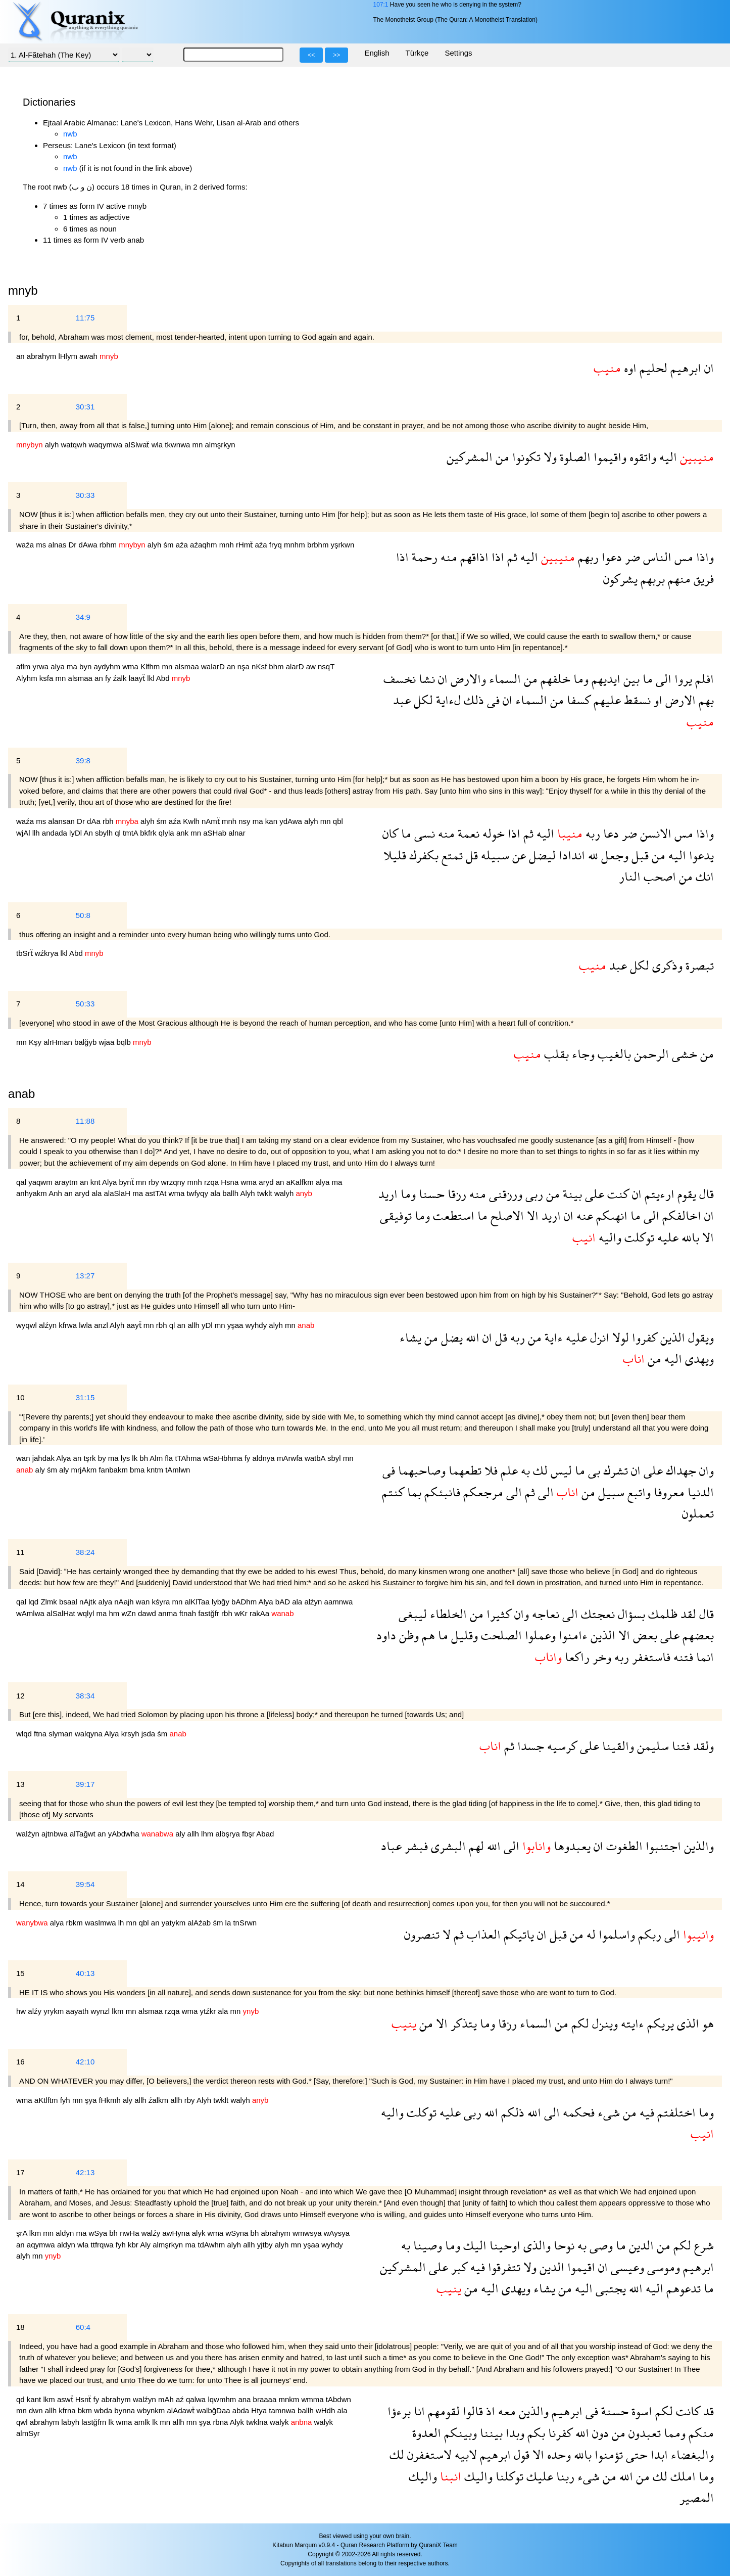 The width and height of the screenshot is (730, 2576). I want to click on bkfrk, so click(149, 833).